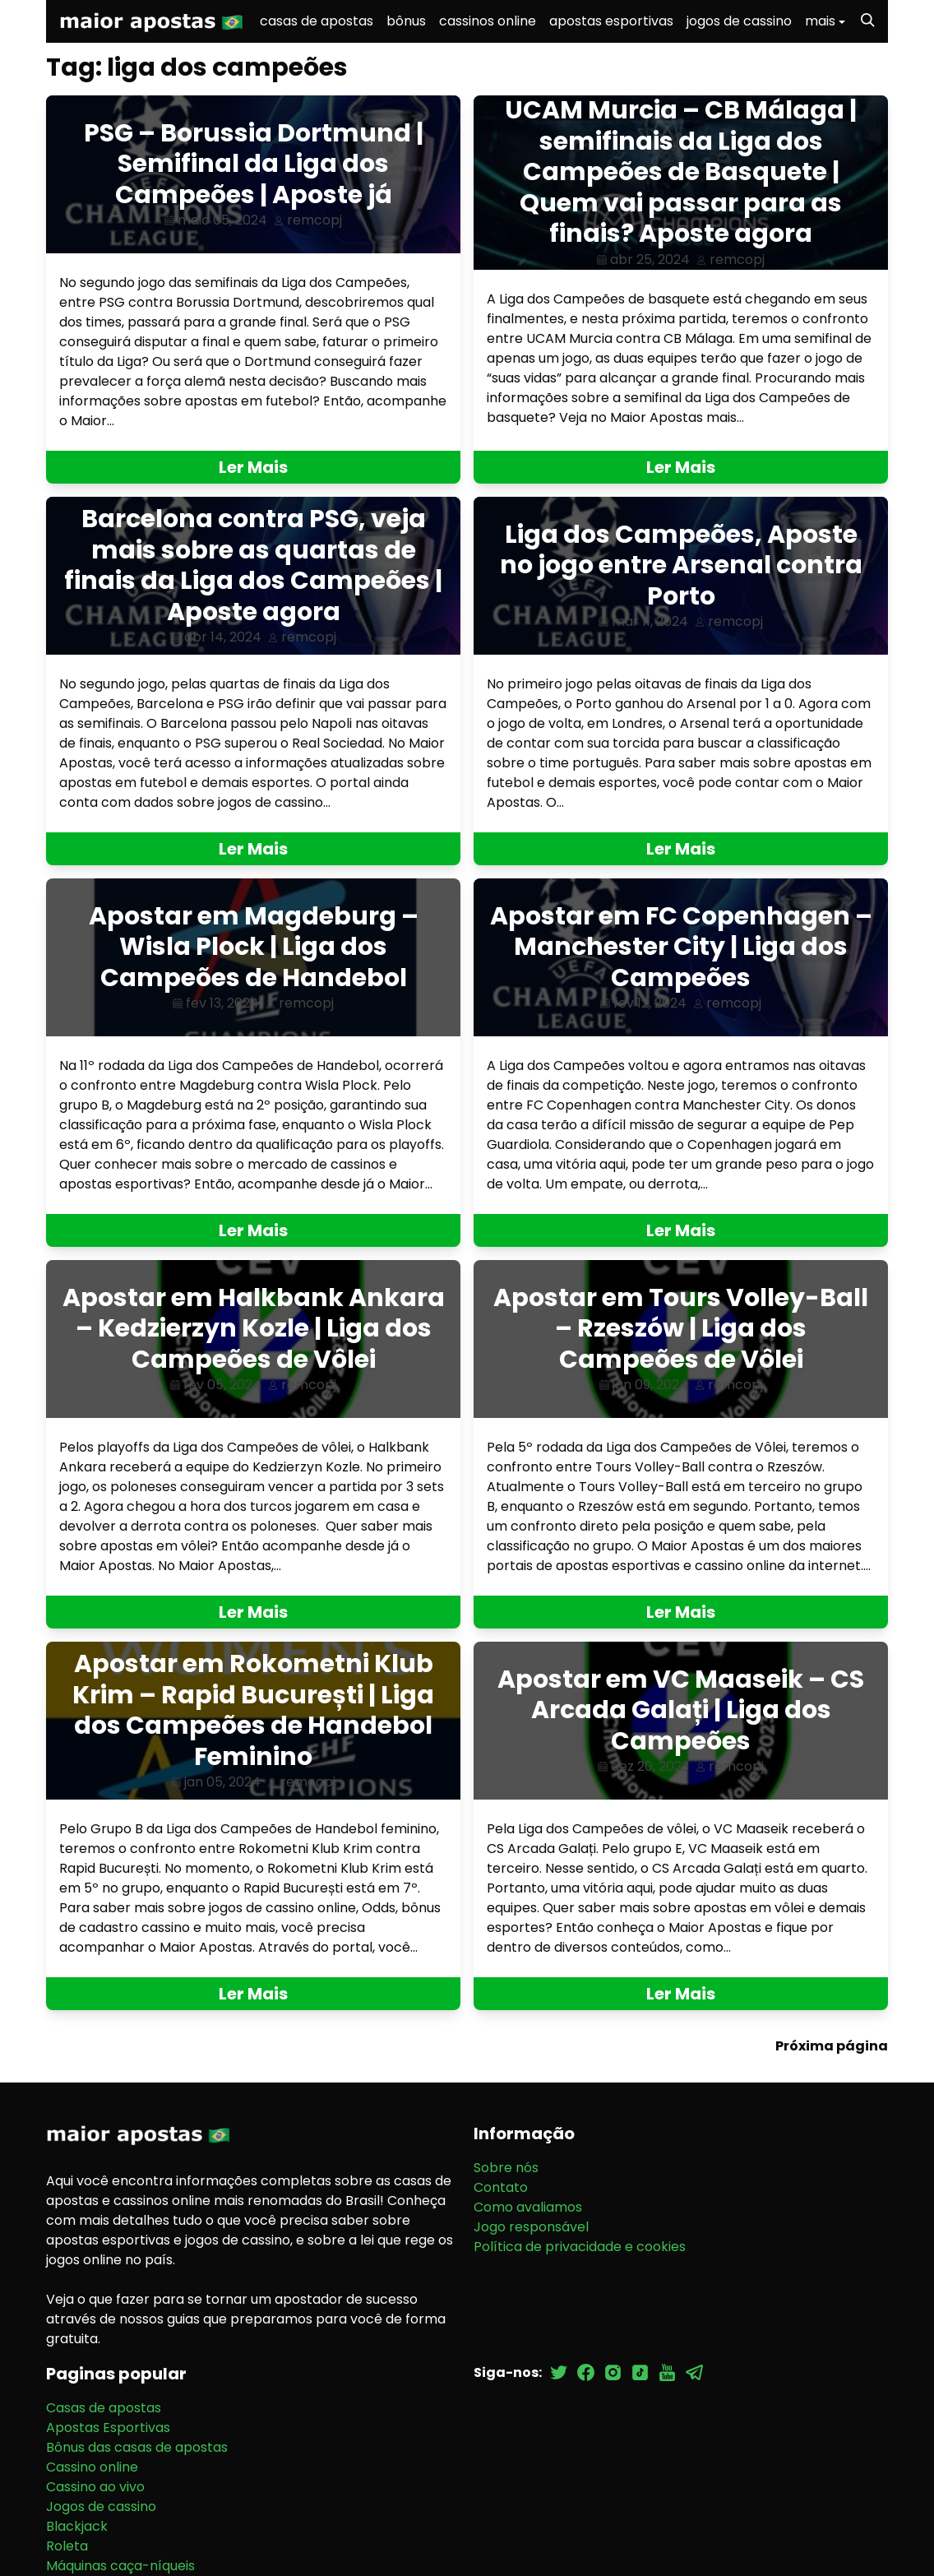 This screenshot has height=2576, width=934. Describe the element at coordinates (314, 220) in the screenshot. I see `remcopj` at that location.